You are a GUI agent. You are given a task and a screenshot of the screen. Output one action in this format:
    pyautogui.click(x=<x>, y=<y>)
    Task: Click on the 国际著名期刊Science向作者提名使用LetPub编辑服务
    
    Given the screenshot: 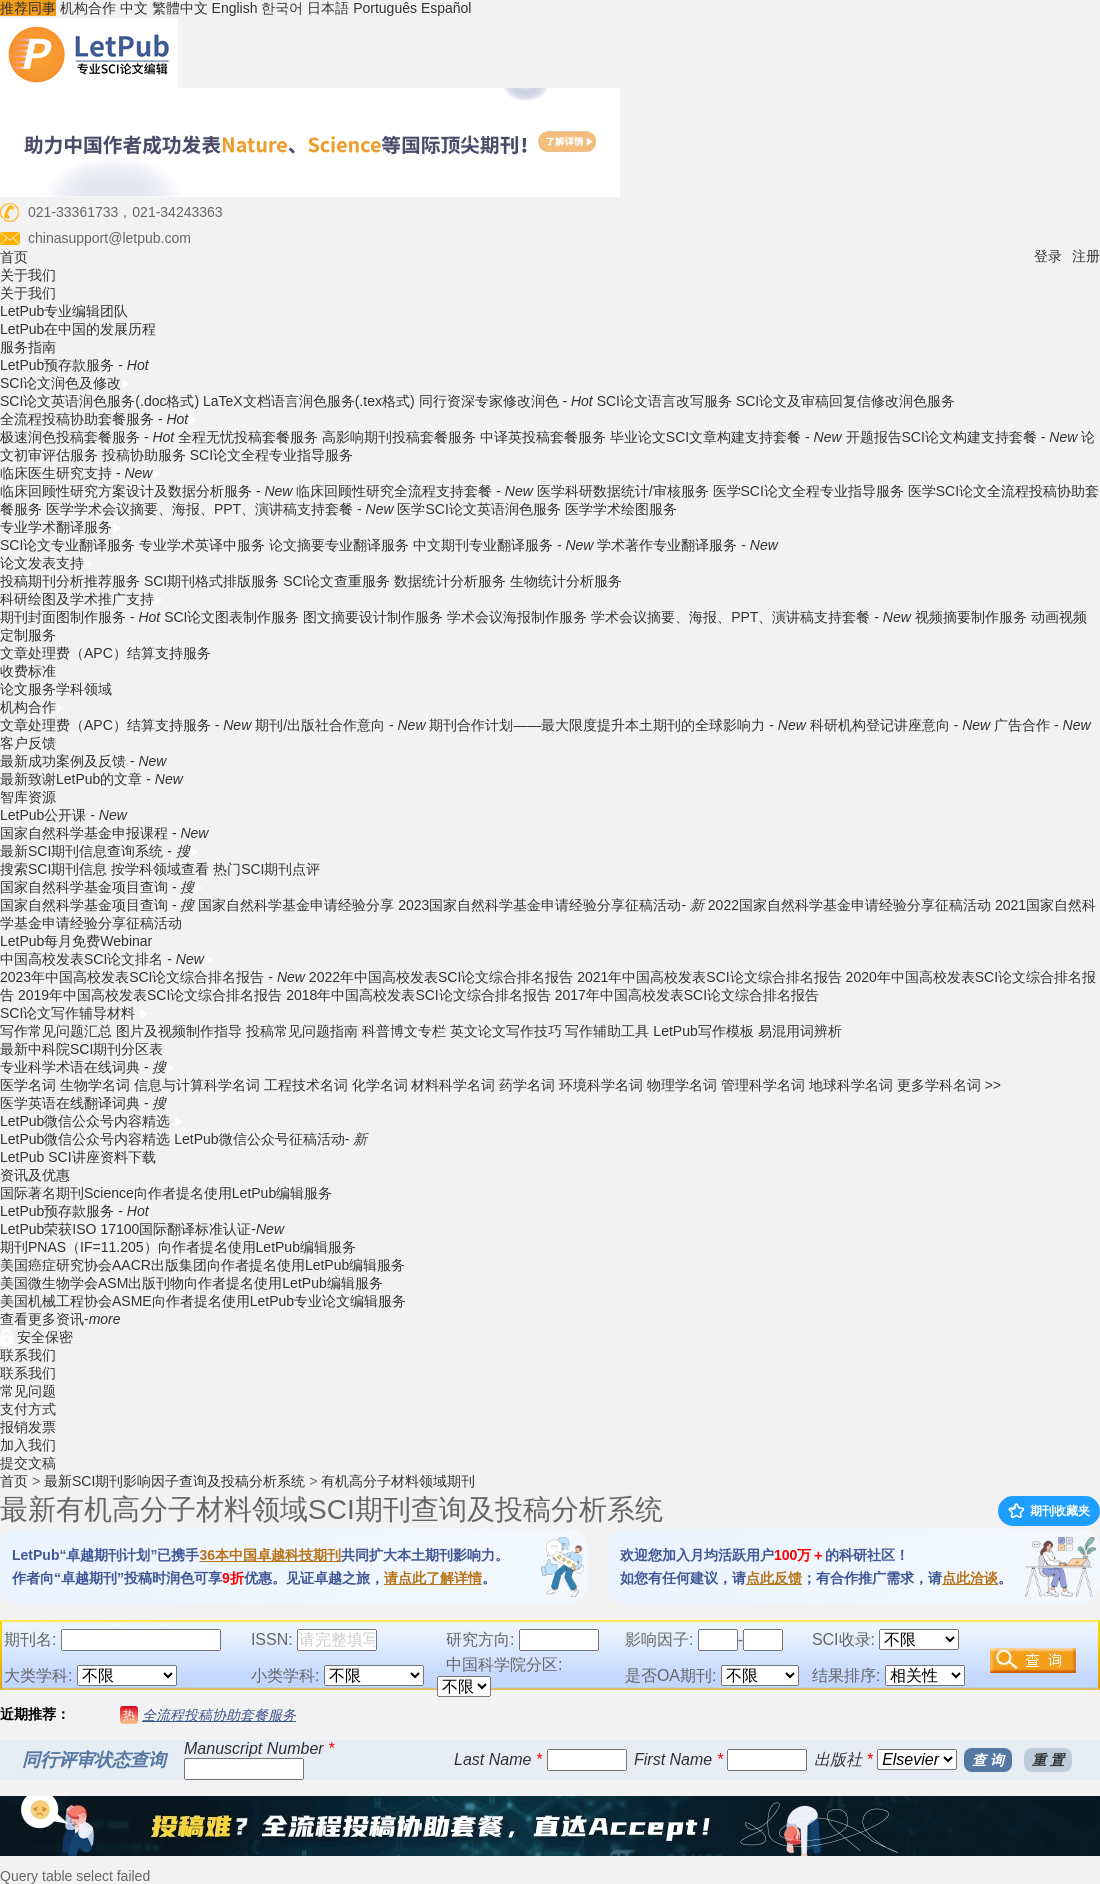 What is the action you would take?
    pyautogui.click(x=166, y=1193)
    